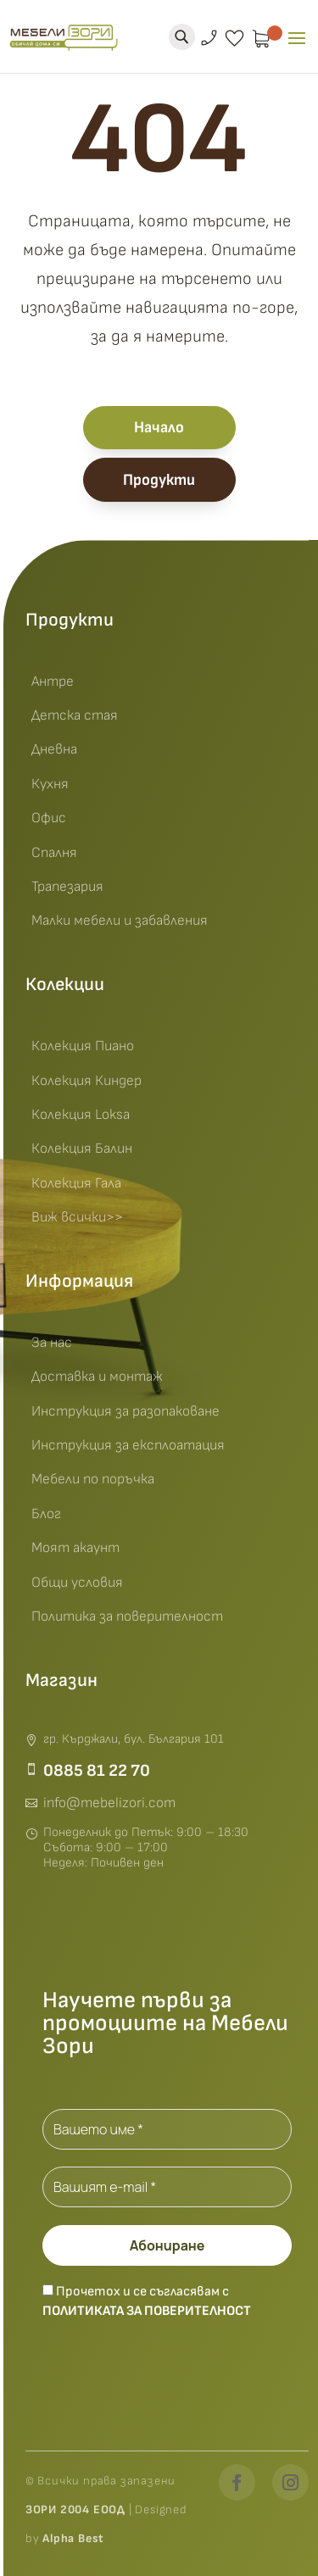 The width and height of the screenshot is (318, 2576). I want to click on Колекция Loksa, so click(80, 1114).